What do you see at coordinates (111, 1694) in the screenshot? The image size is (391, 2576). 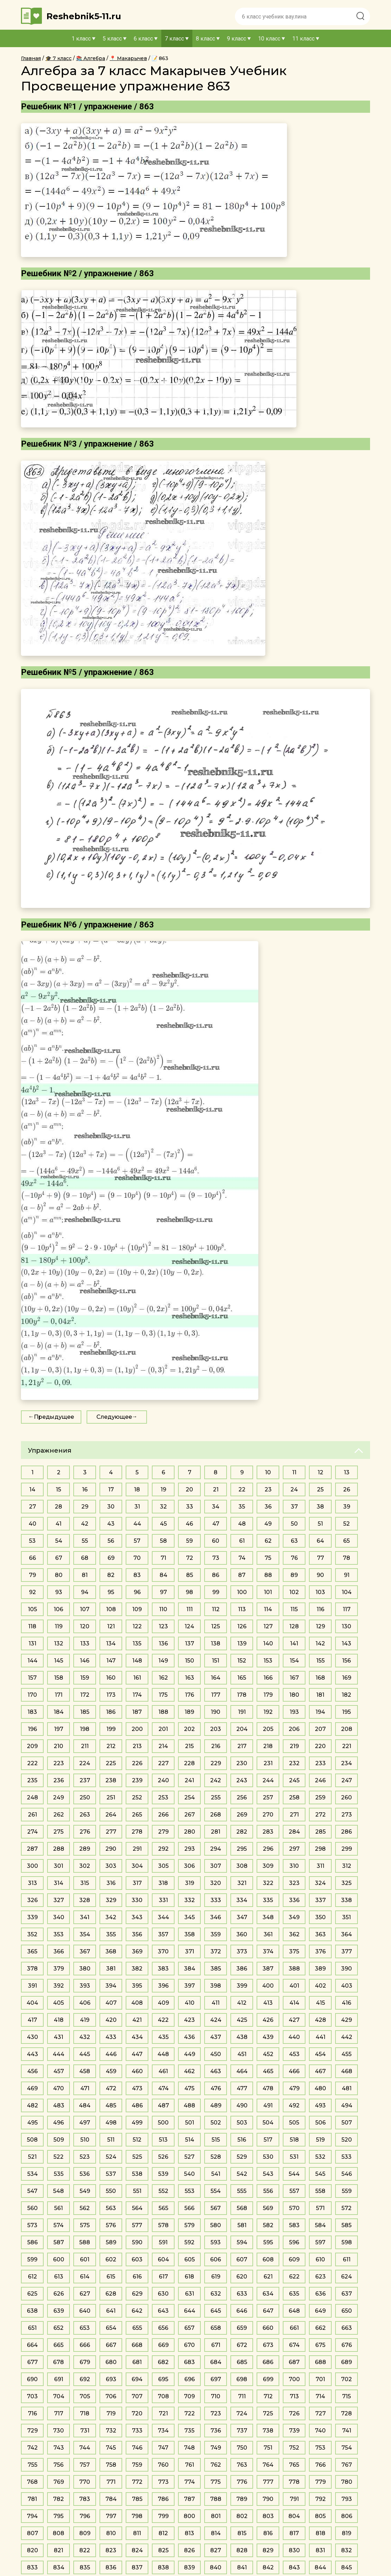 I see `173` at bounding box center [111, 1694].